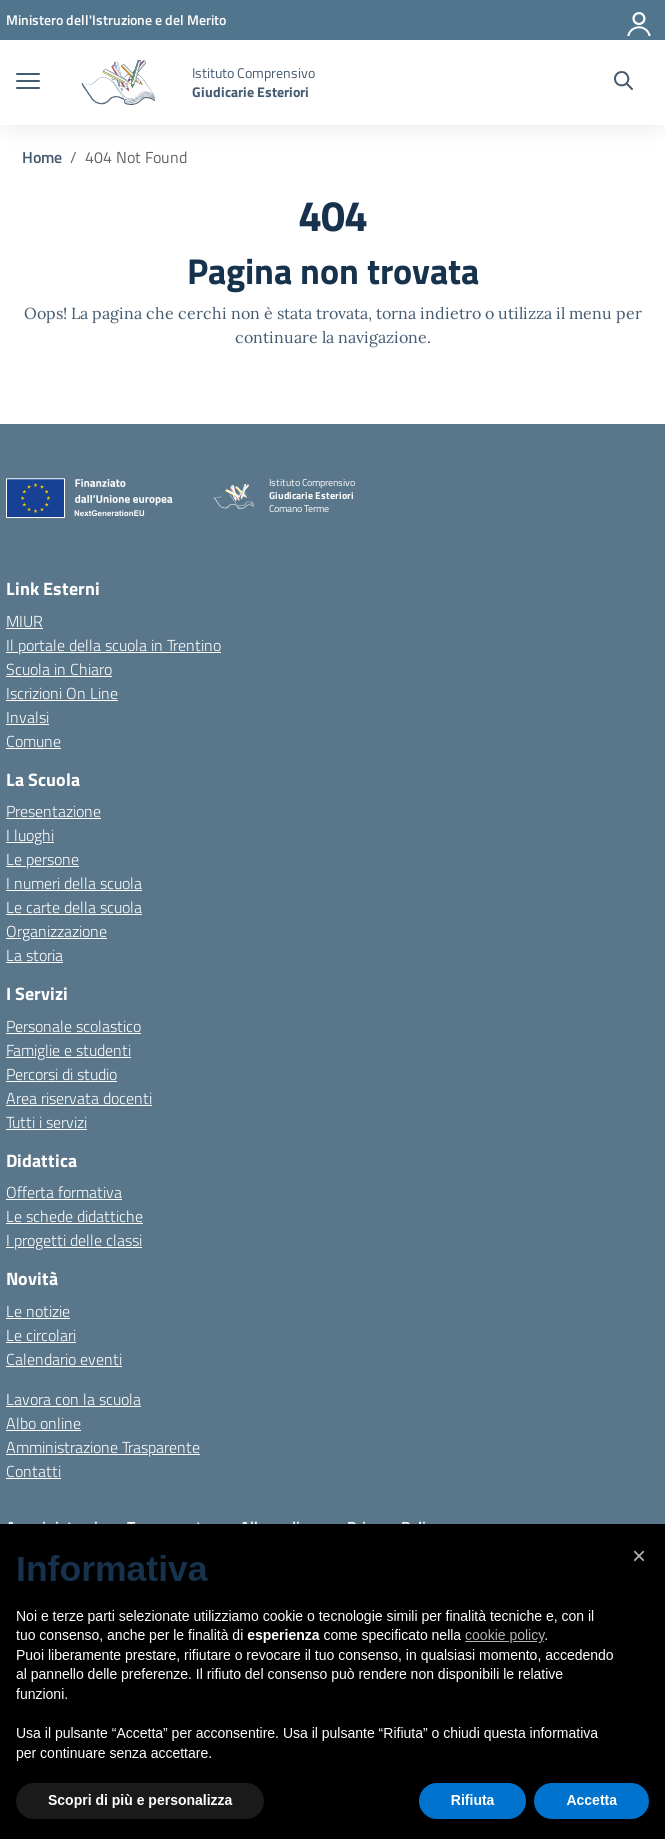 This screenshot has height=1839, width=665. I want to click on Il portale della scuola in Trentino [Ufficio Scolastico Regionale – link esterno – apertura nuova scheda], so click(113, 645).